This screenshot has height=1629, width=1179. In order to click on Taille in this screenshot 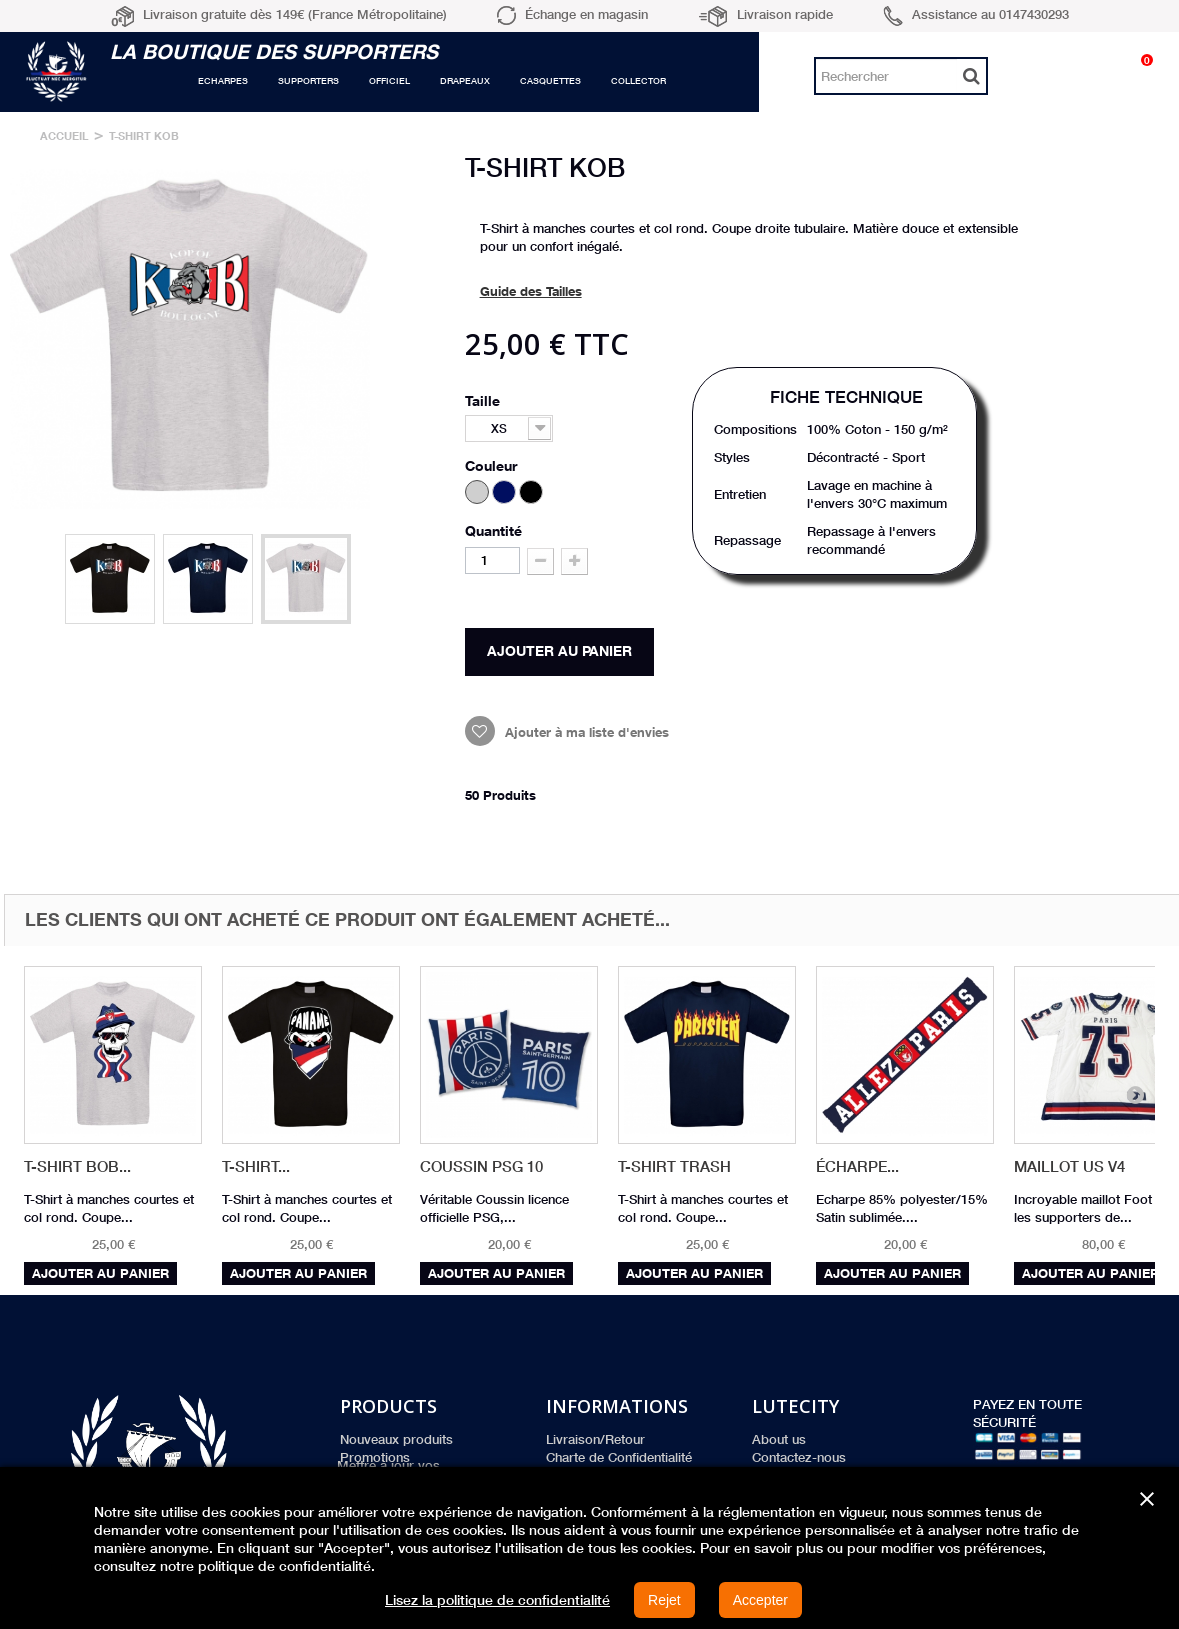, I will do `click(484, 400)`.